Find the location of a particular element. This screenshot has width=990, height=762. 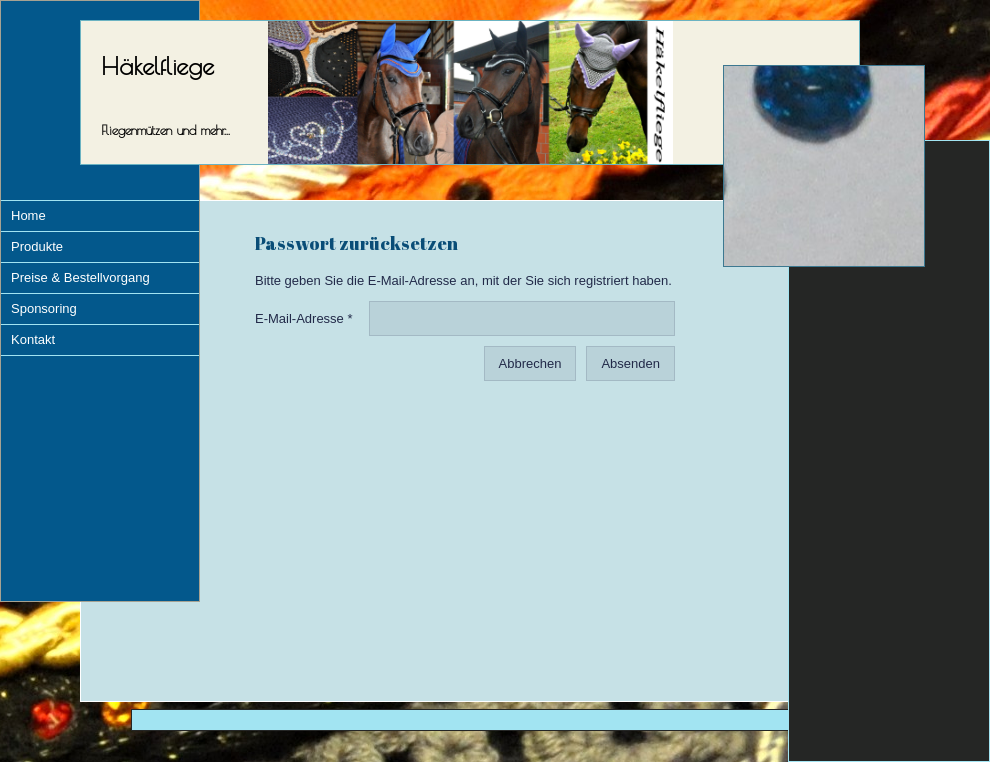

[img] is located at coordinates (824, 166).